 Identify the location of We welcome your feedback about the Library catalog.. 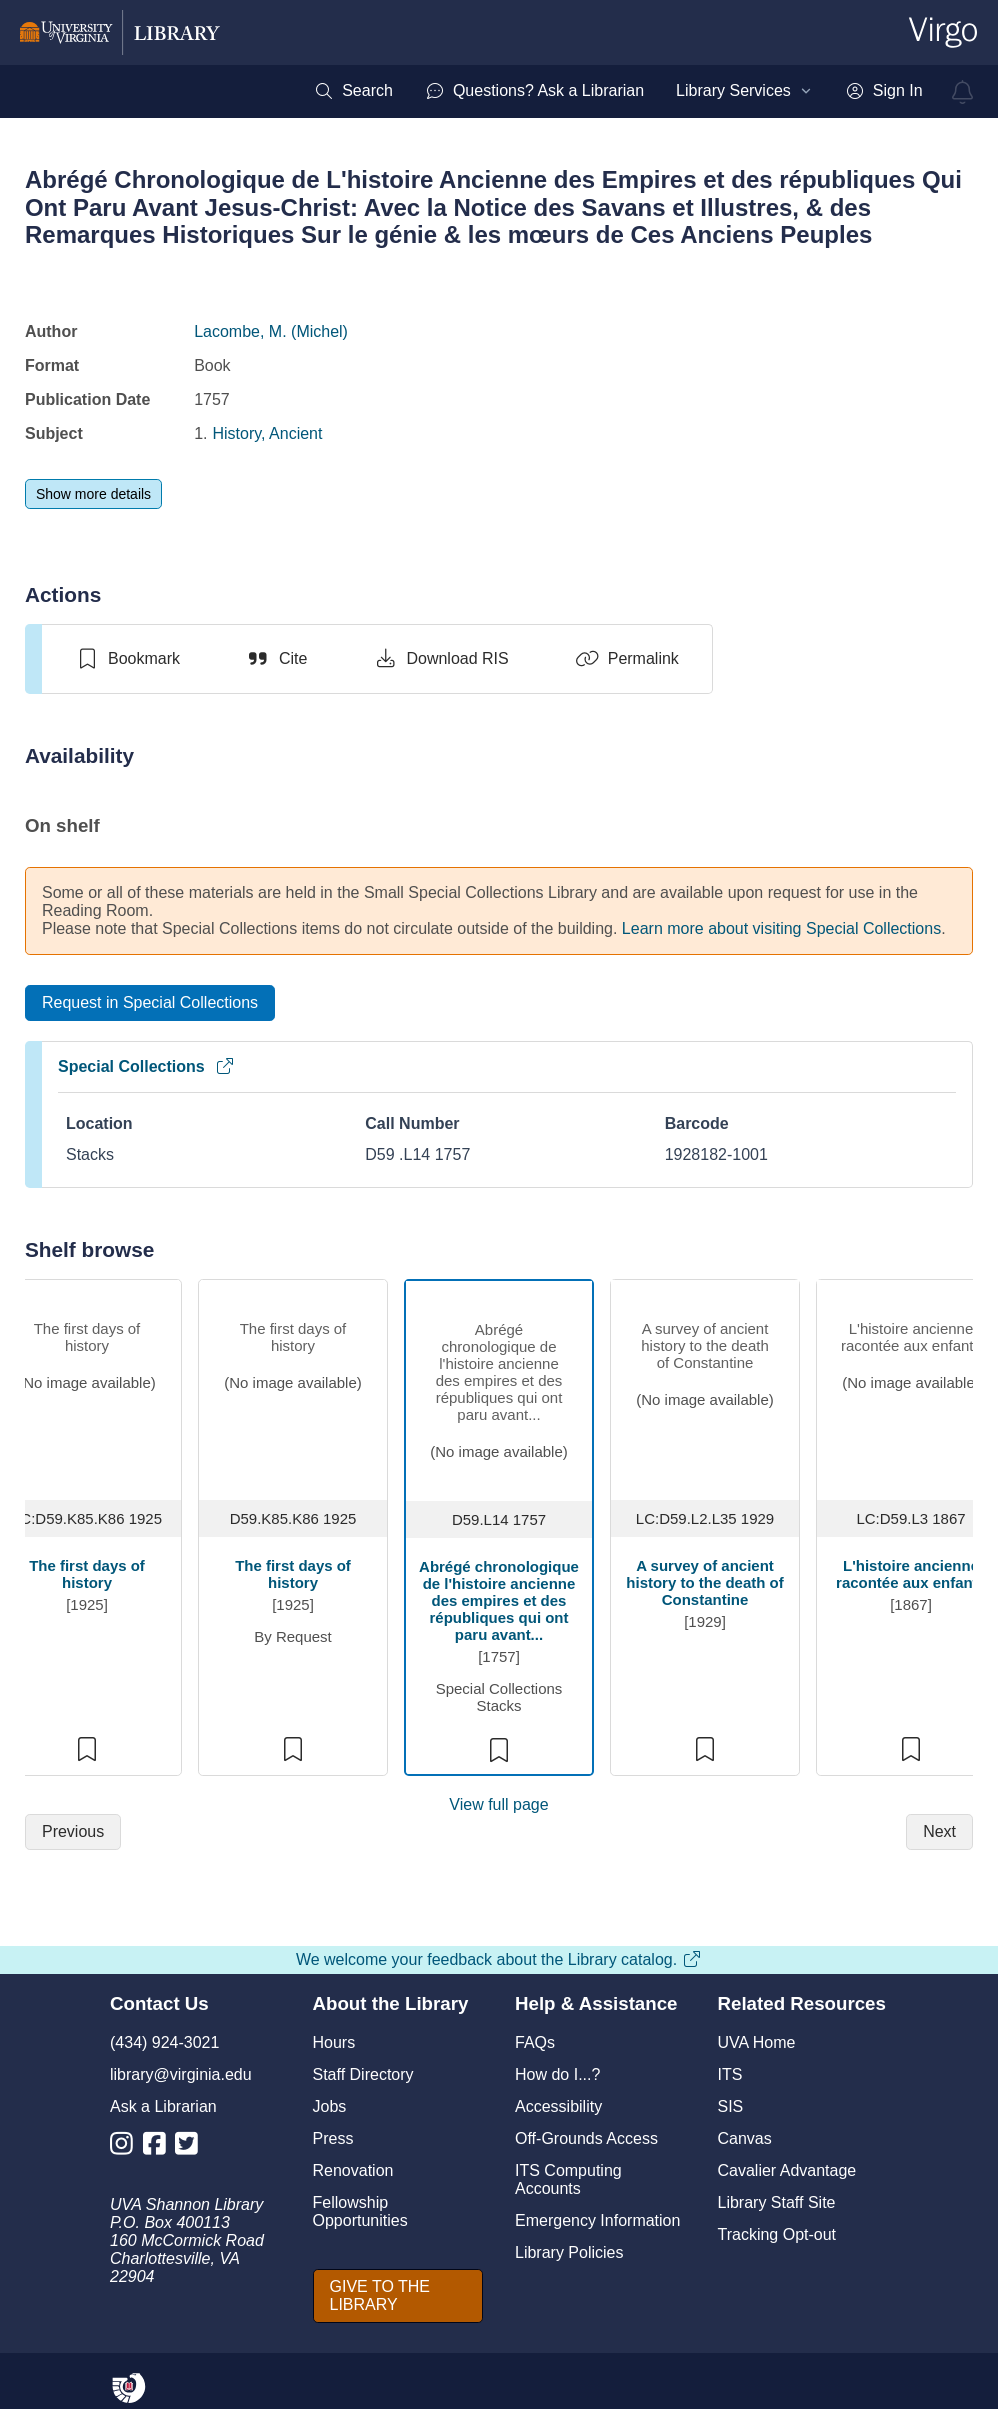
(499, 1959).